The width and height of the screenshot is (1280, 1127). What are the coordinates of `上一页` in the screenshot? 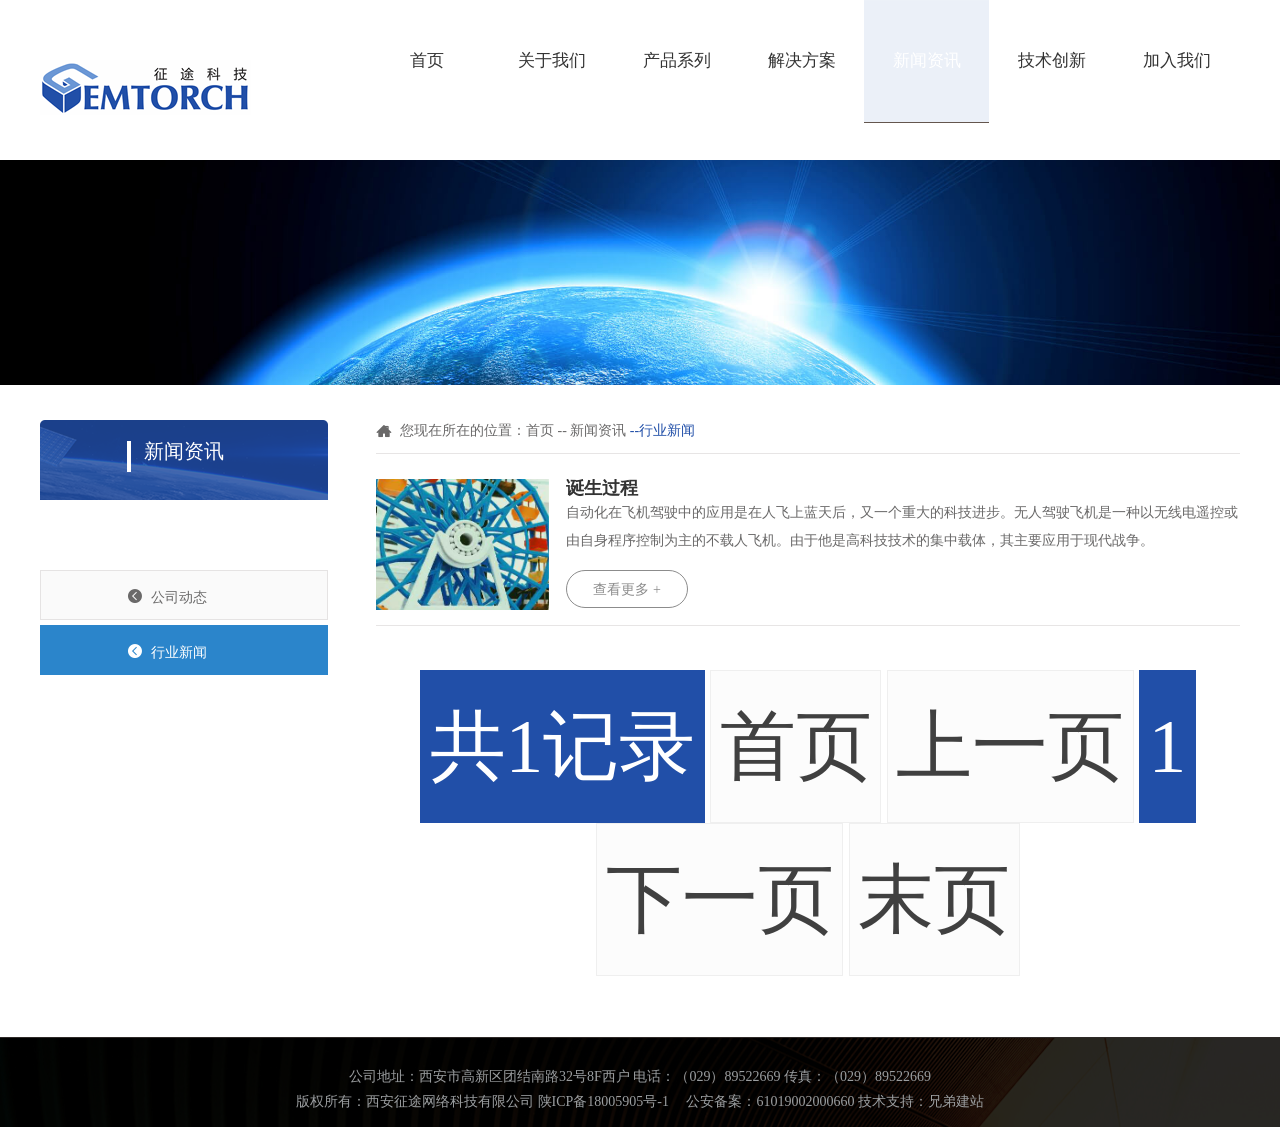 It's located at (1010, 746).